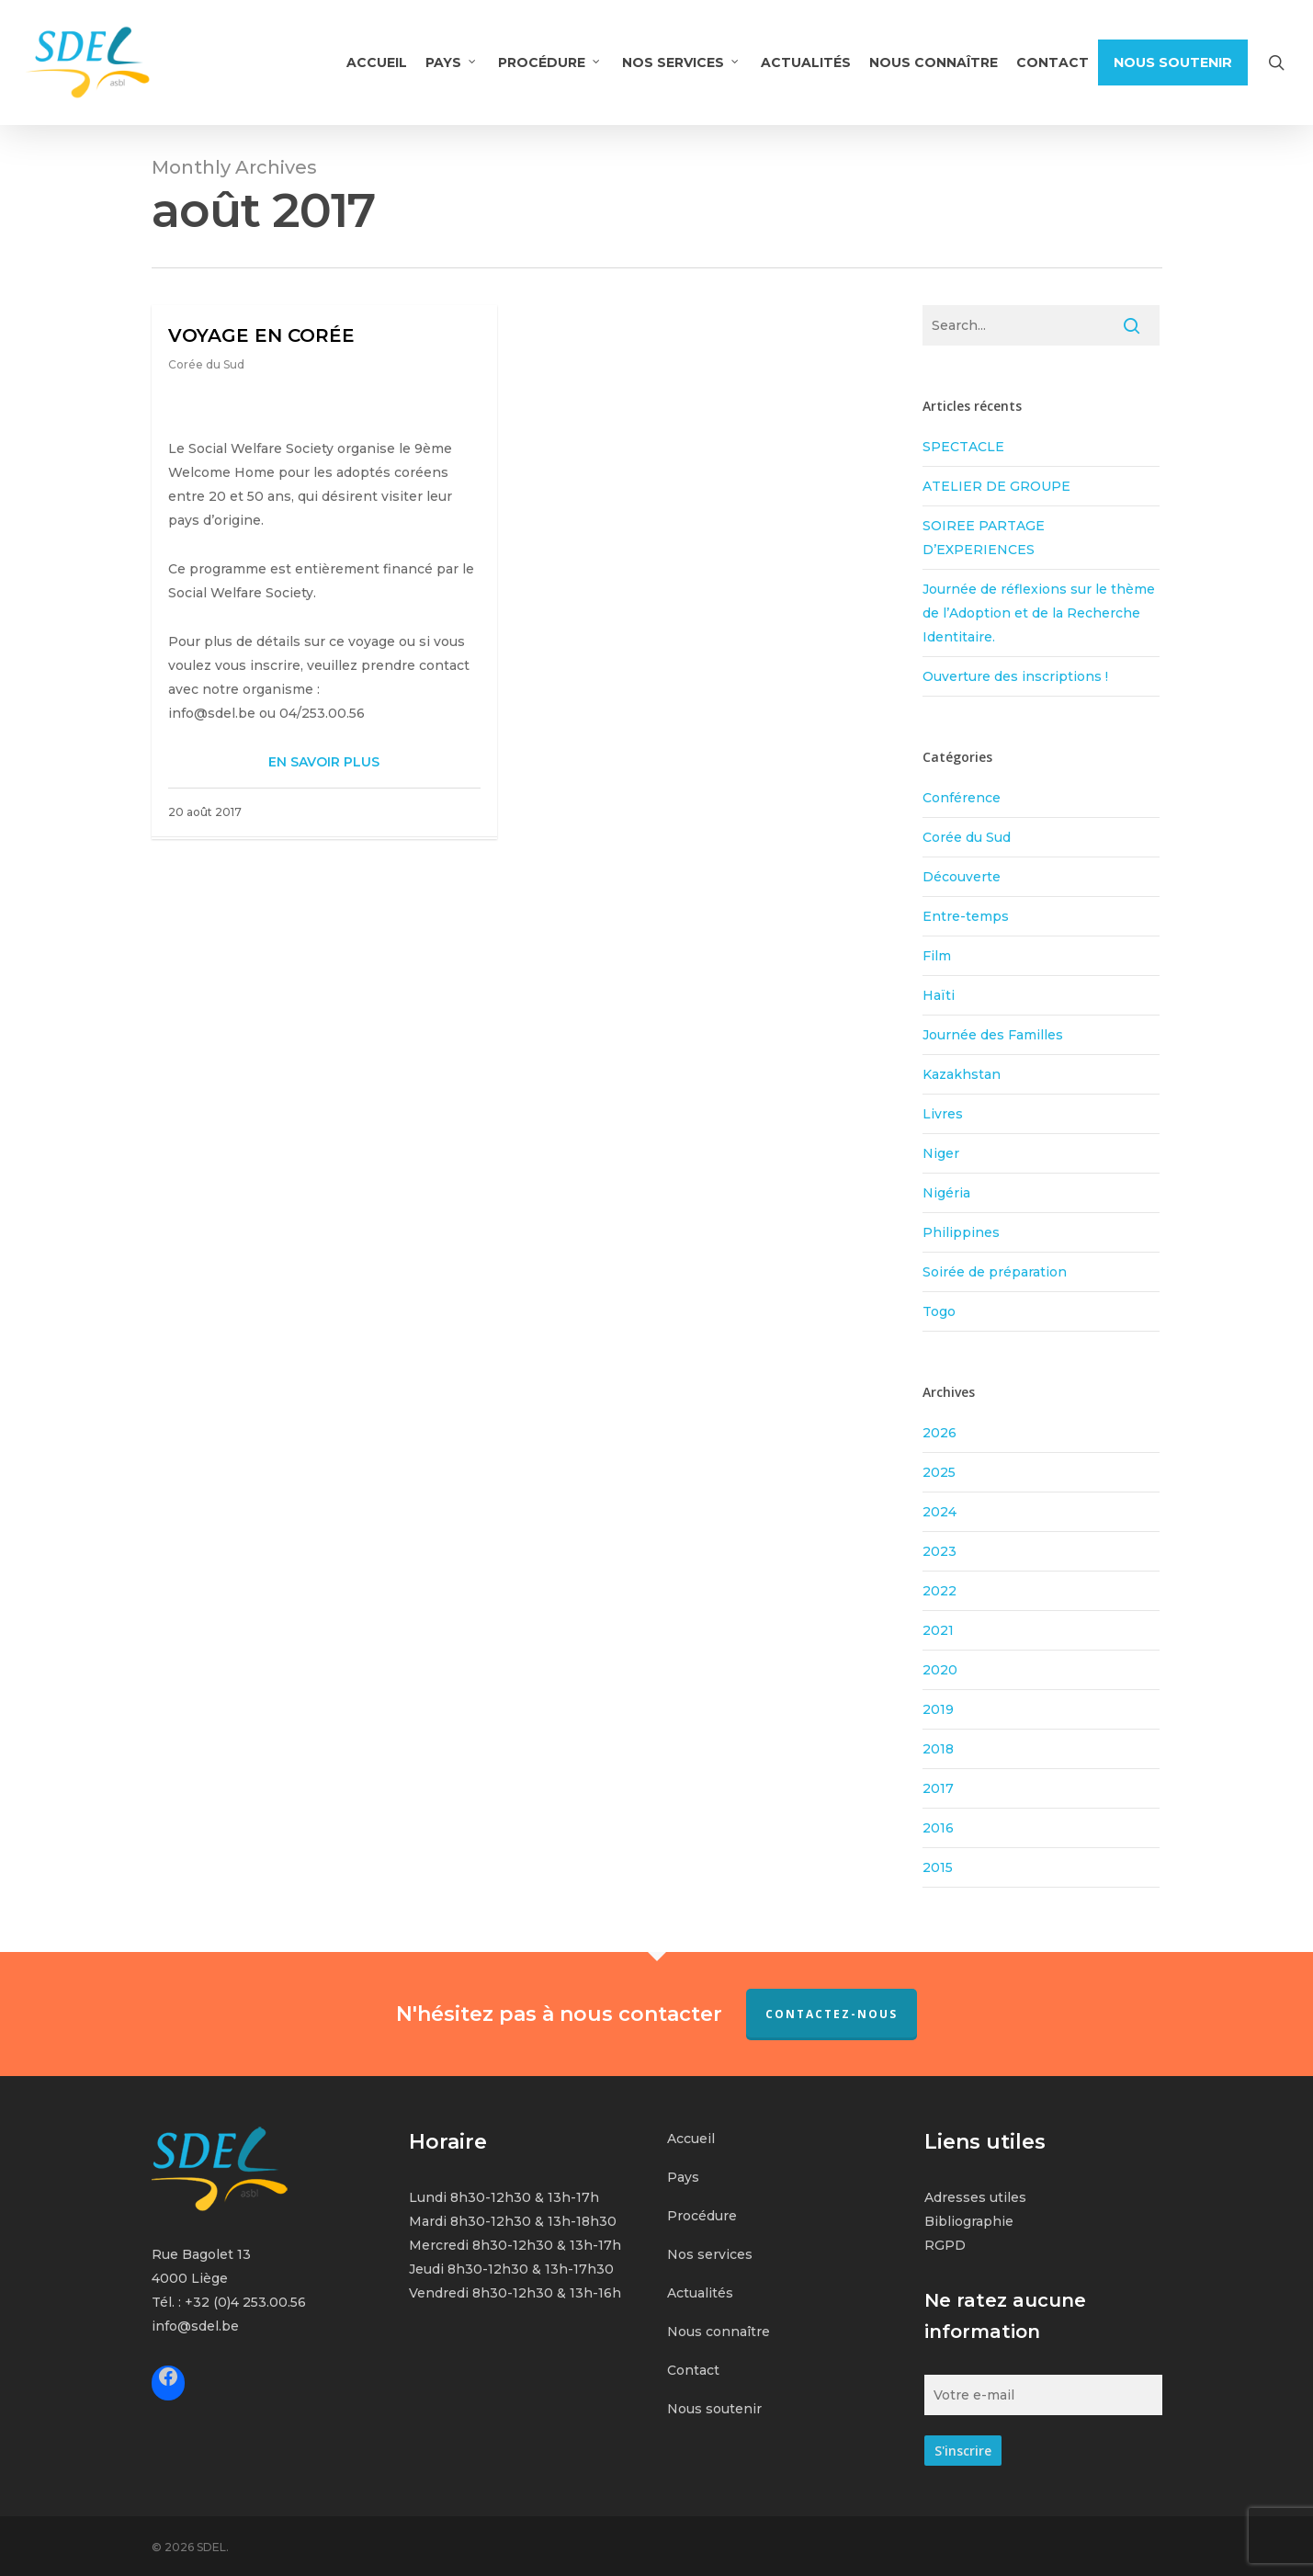 The image size is (1313, 2576). Describe the element at coordinates (939, 1311) in the screenshot. I see `Togo` at that location.